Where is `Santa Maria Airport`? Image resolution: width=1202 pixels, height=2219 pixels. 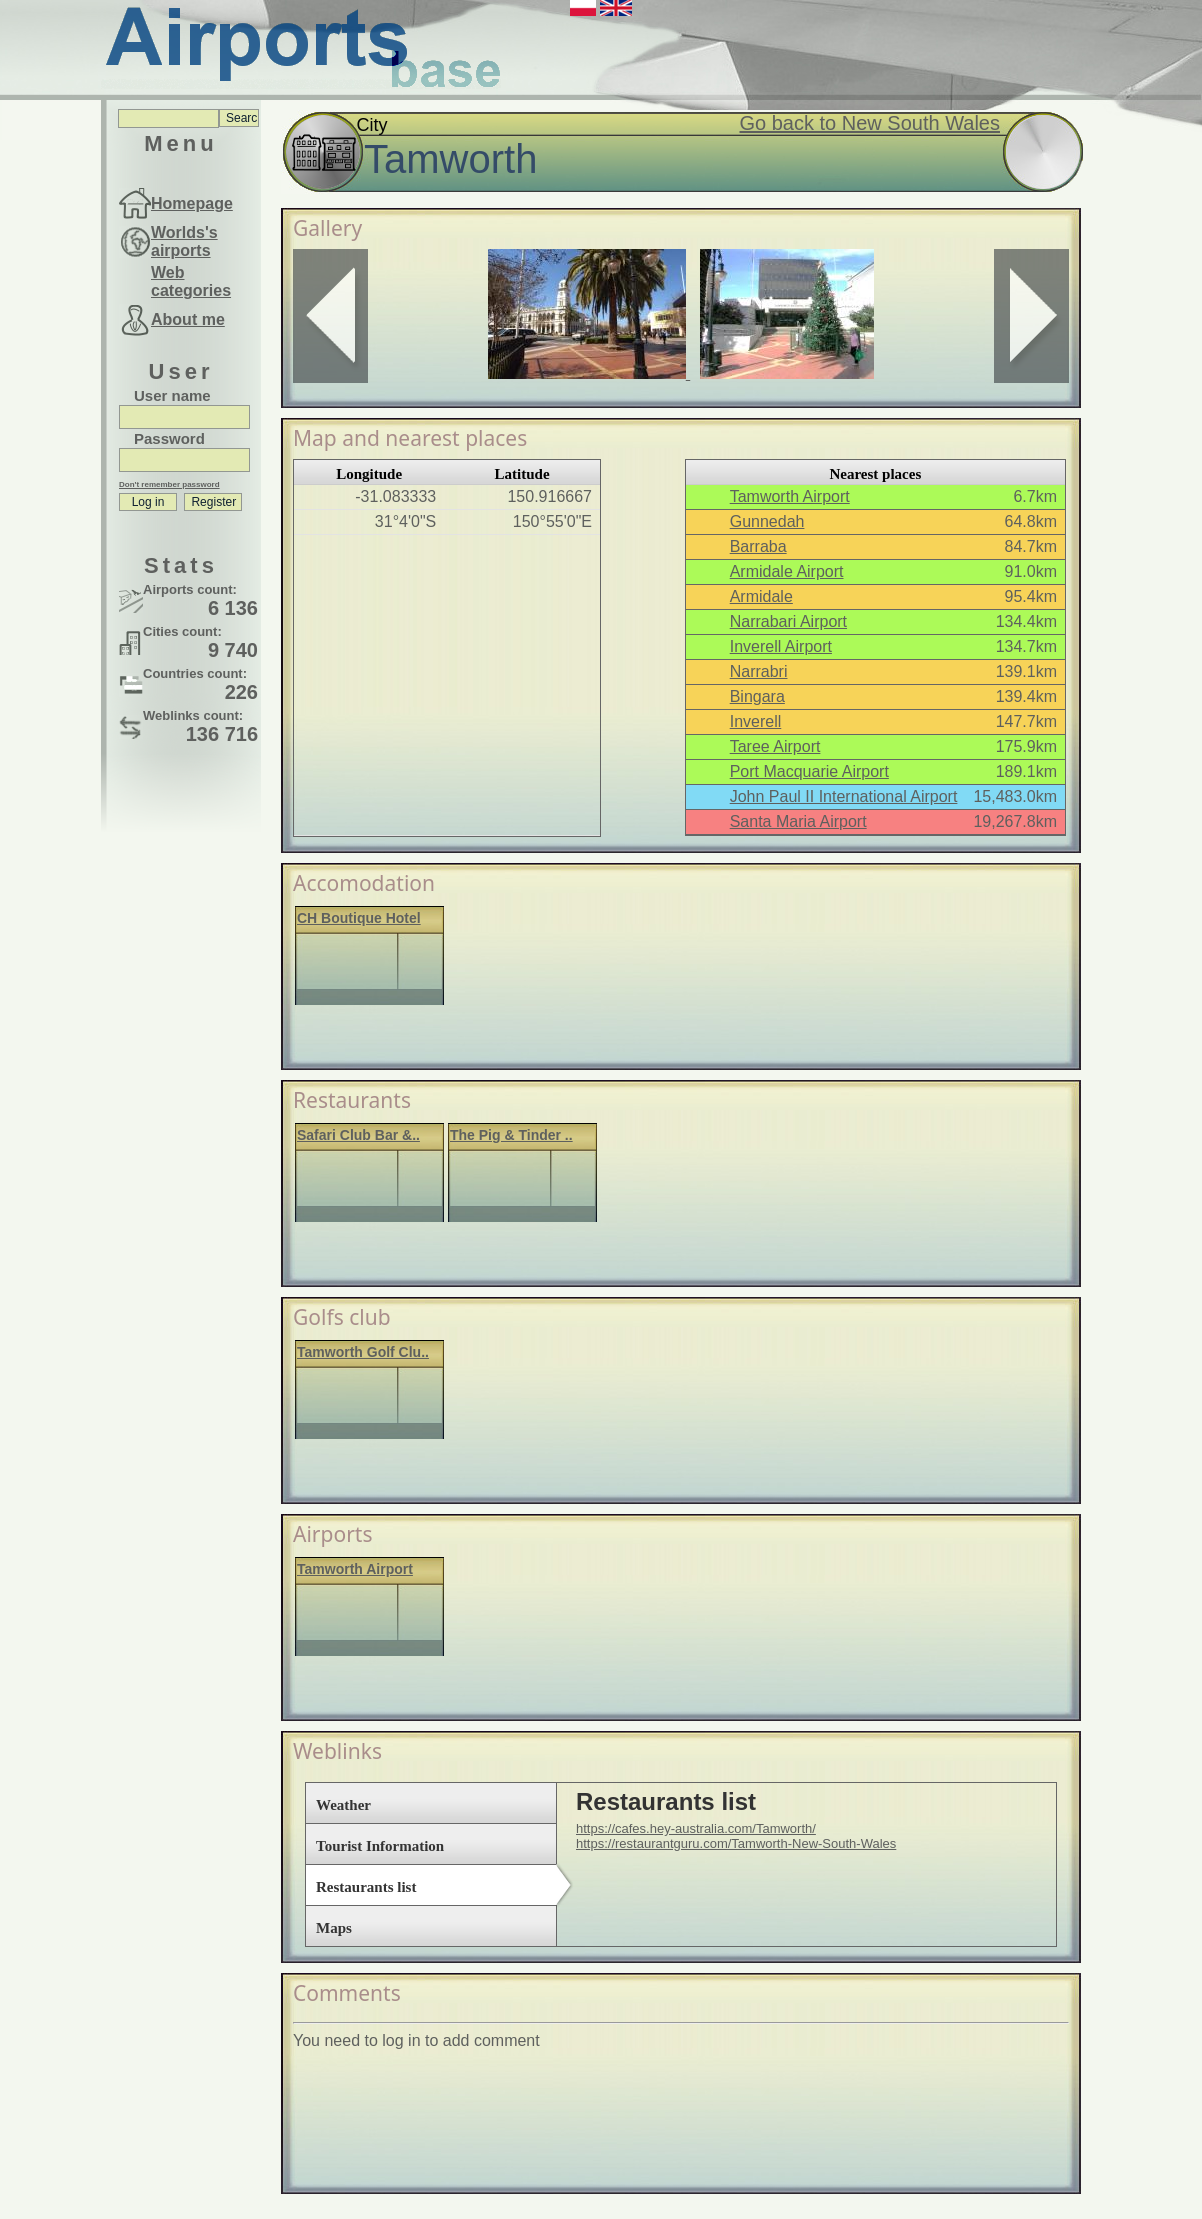 Santa Maria Airport is located at coordinates (798, 821).